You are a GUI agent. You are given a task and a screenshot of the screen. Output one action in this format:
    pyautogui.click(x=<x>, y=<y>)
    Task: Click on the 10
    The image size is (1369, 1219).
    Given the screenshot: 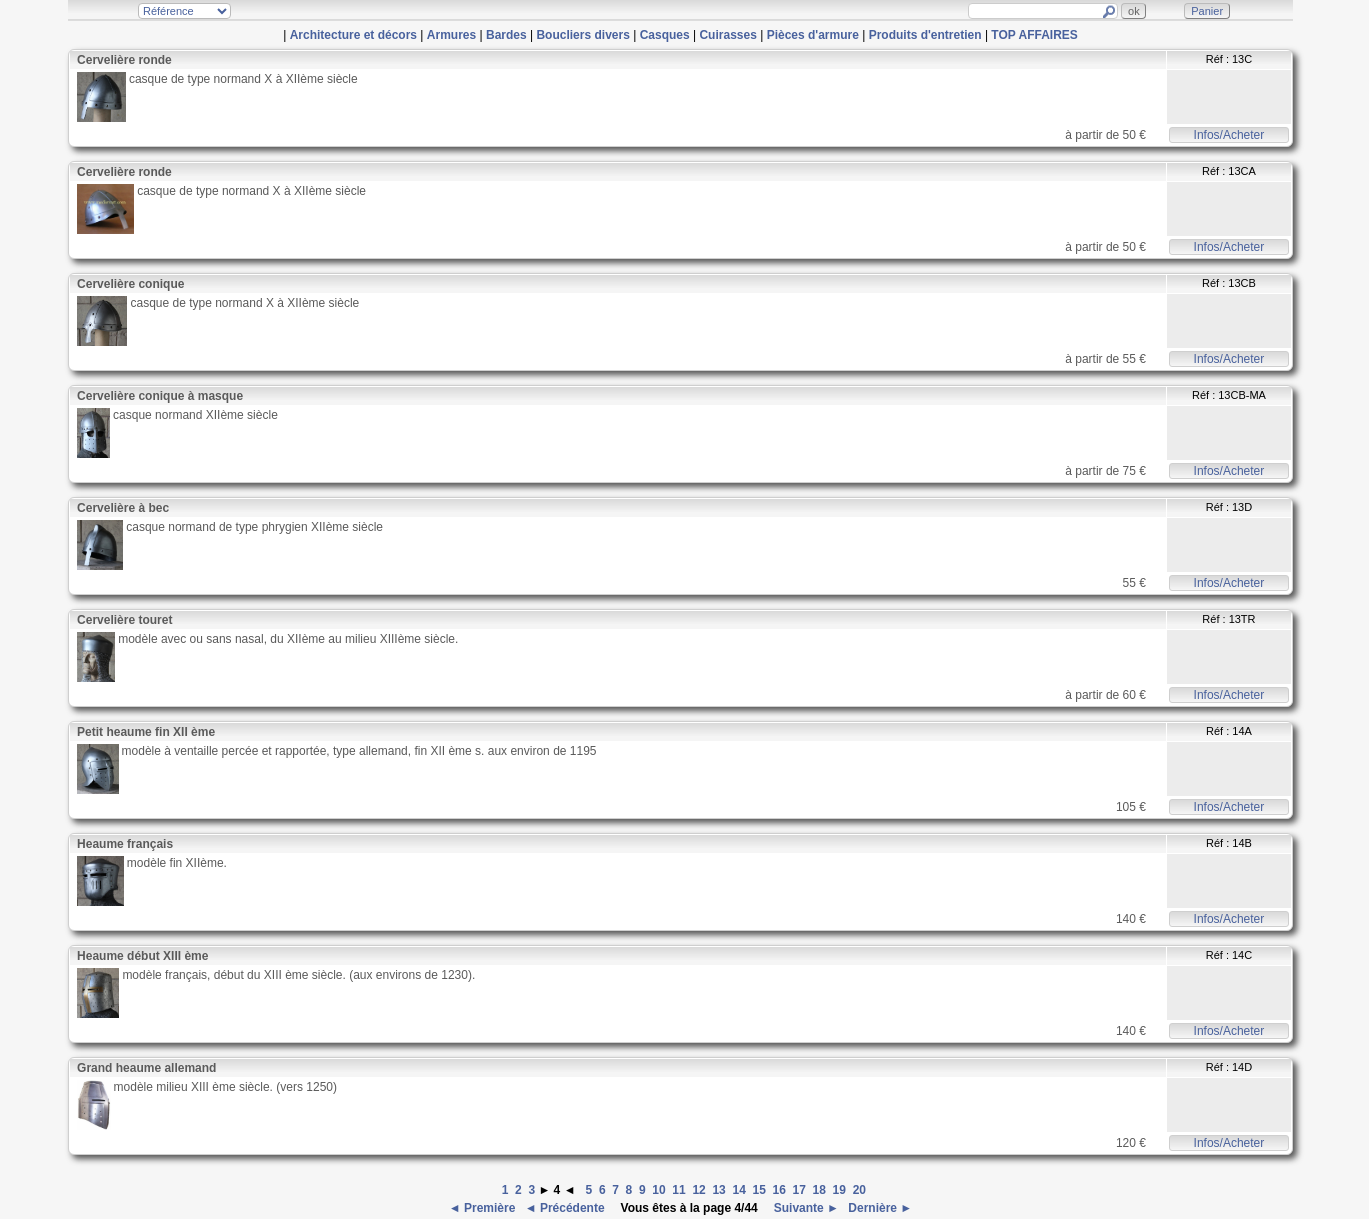 What is the action you would take?
    pyautogui.click(x=658, y=1190)
    